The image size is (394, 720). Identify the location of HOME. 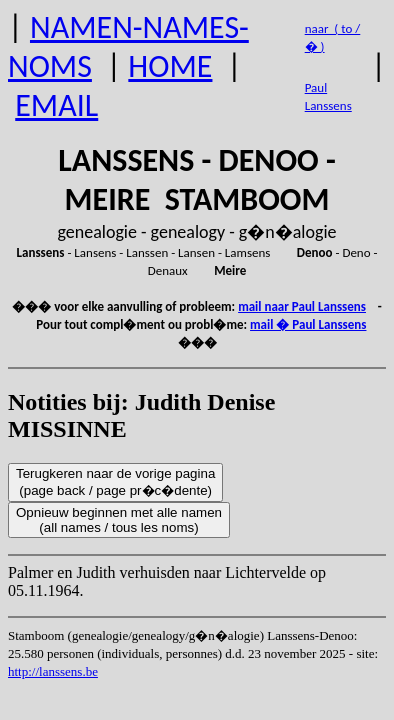
(170, 66).